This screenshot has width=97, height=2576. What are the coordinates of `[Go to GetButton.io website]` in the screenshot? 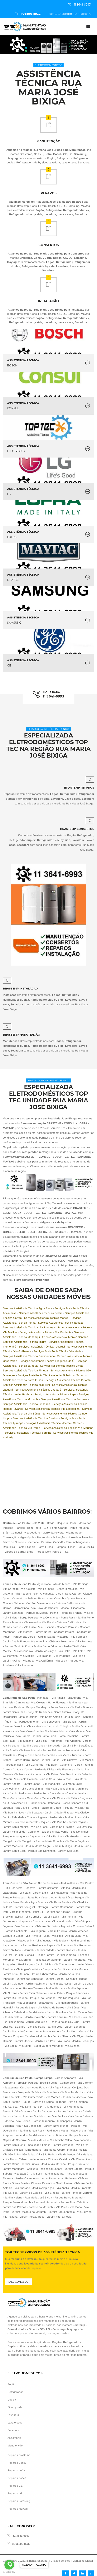 It's located at (9, 2572).